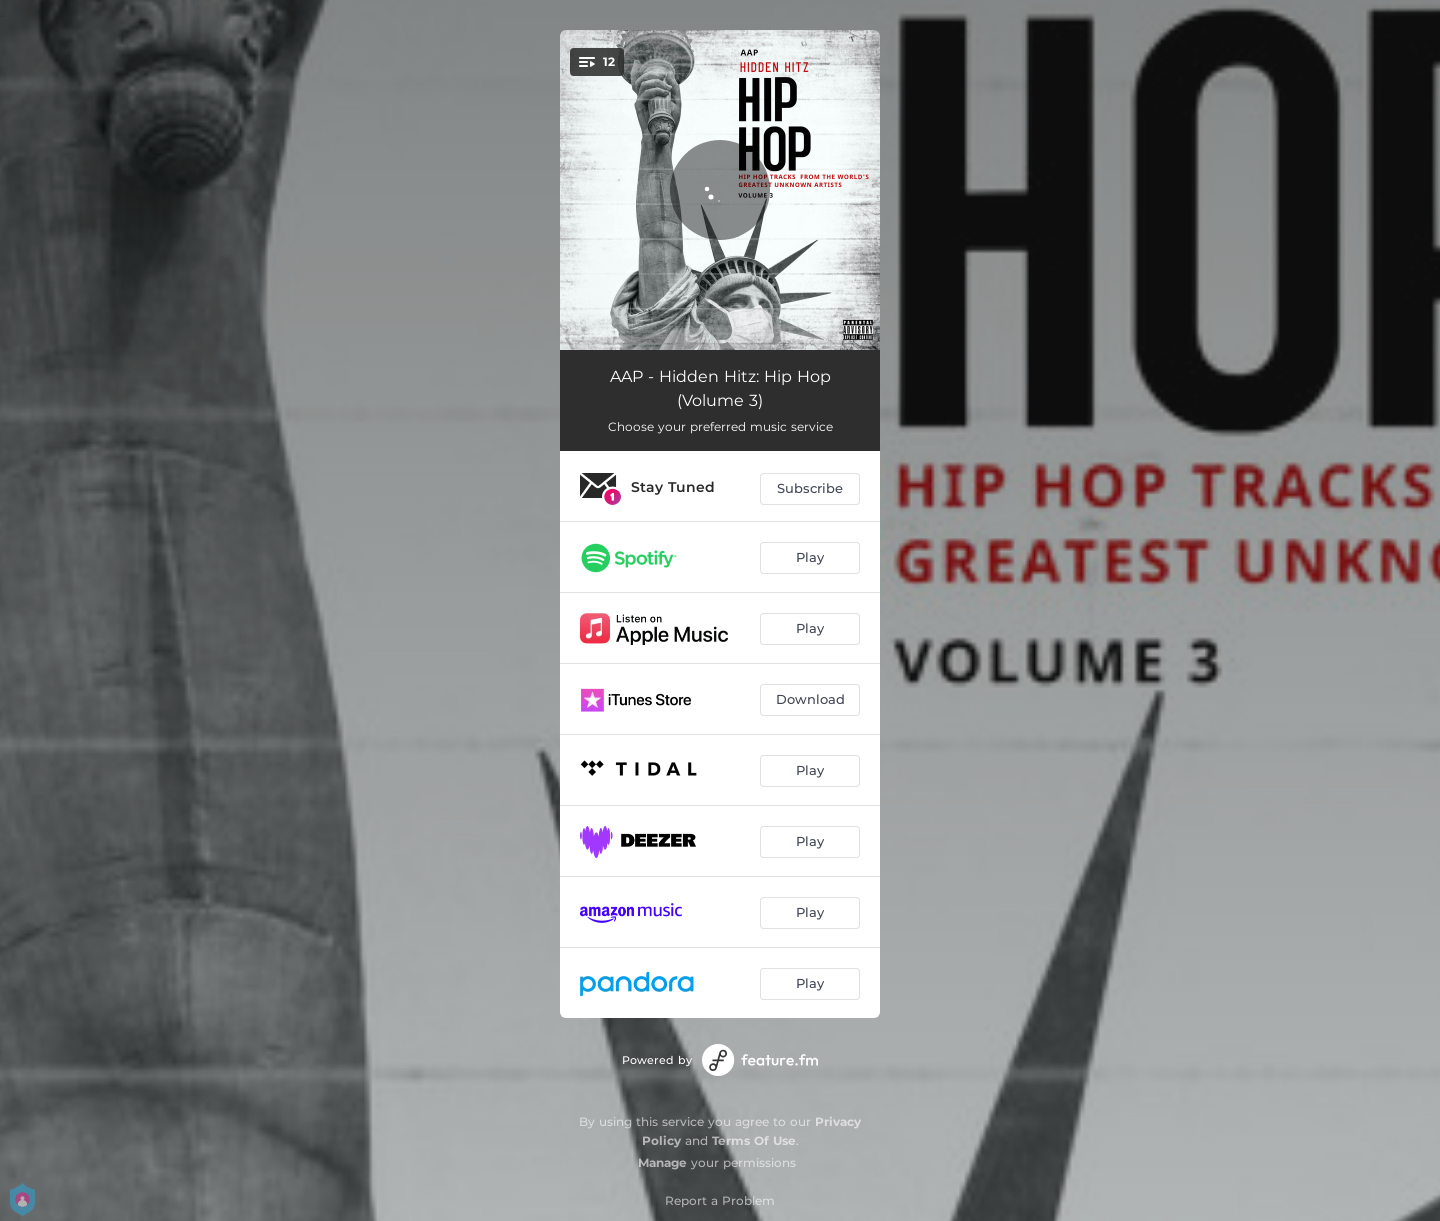  I want to click on Terms Of Use, so click(754, 1140).